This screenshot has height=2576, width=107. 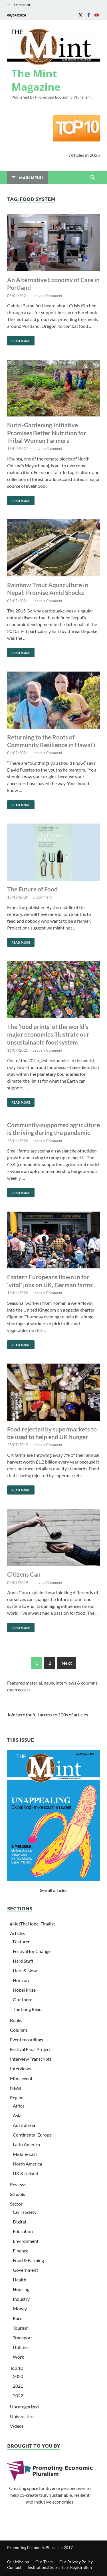 What do you see at coordinates (25, 2212) in the screenshot?
I see `Civil society` at bounding box center [25, 2212].